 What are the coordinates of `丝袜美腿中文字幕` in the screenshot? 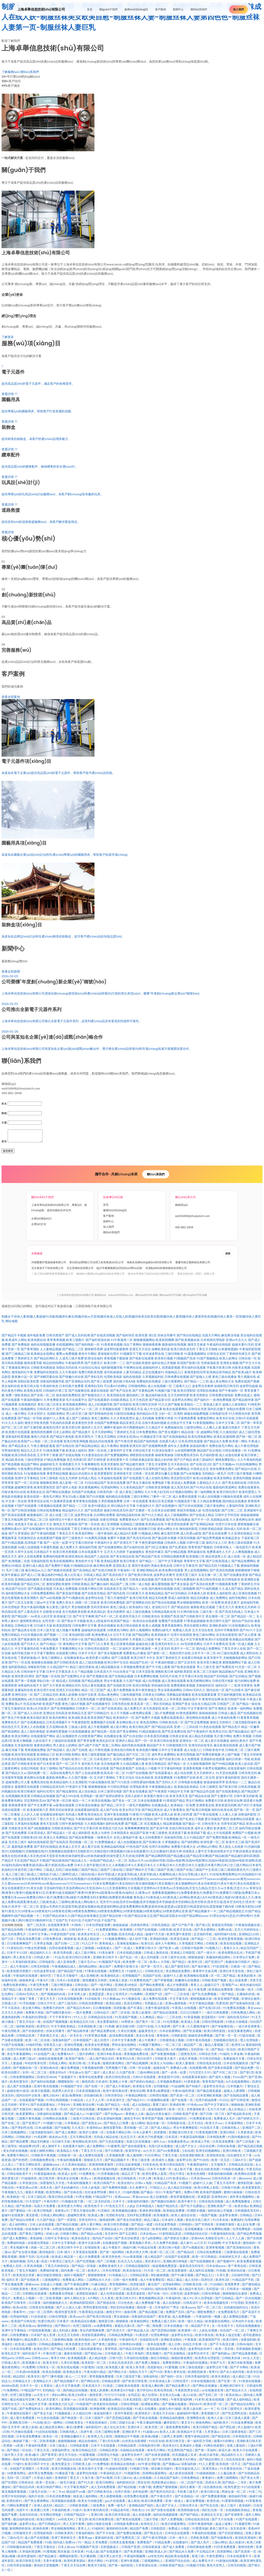 It's located at (38, 2231).